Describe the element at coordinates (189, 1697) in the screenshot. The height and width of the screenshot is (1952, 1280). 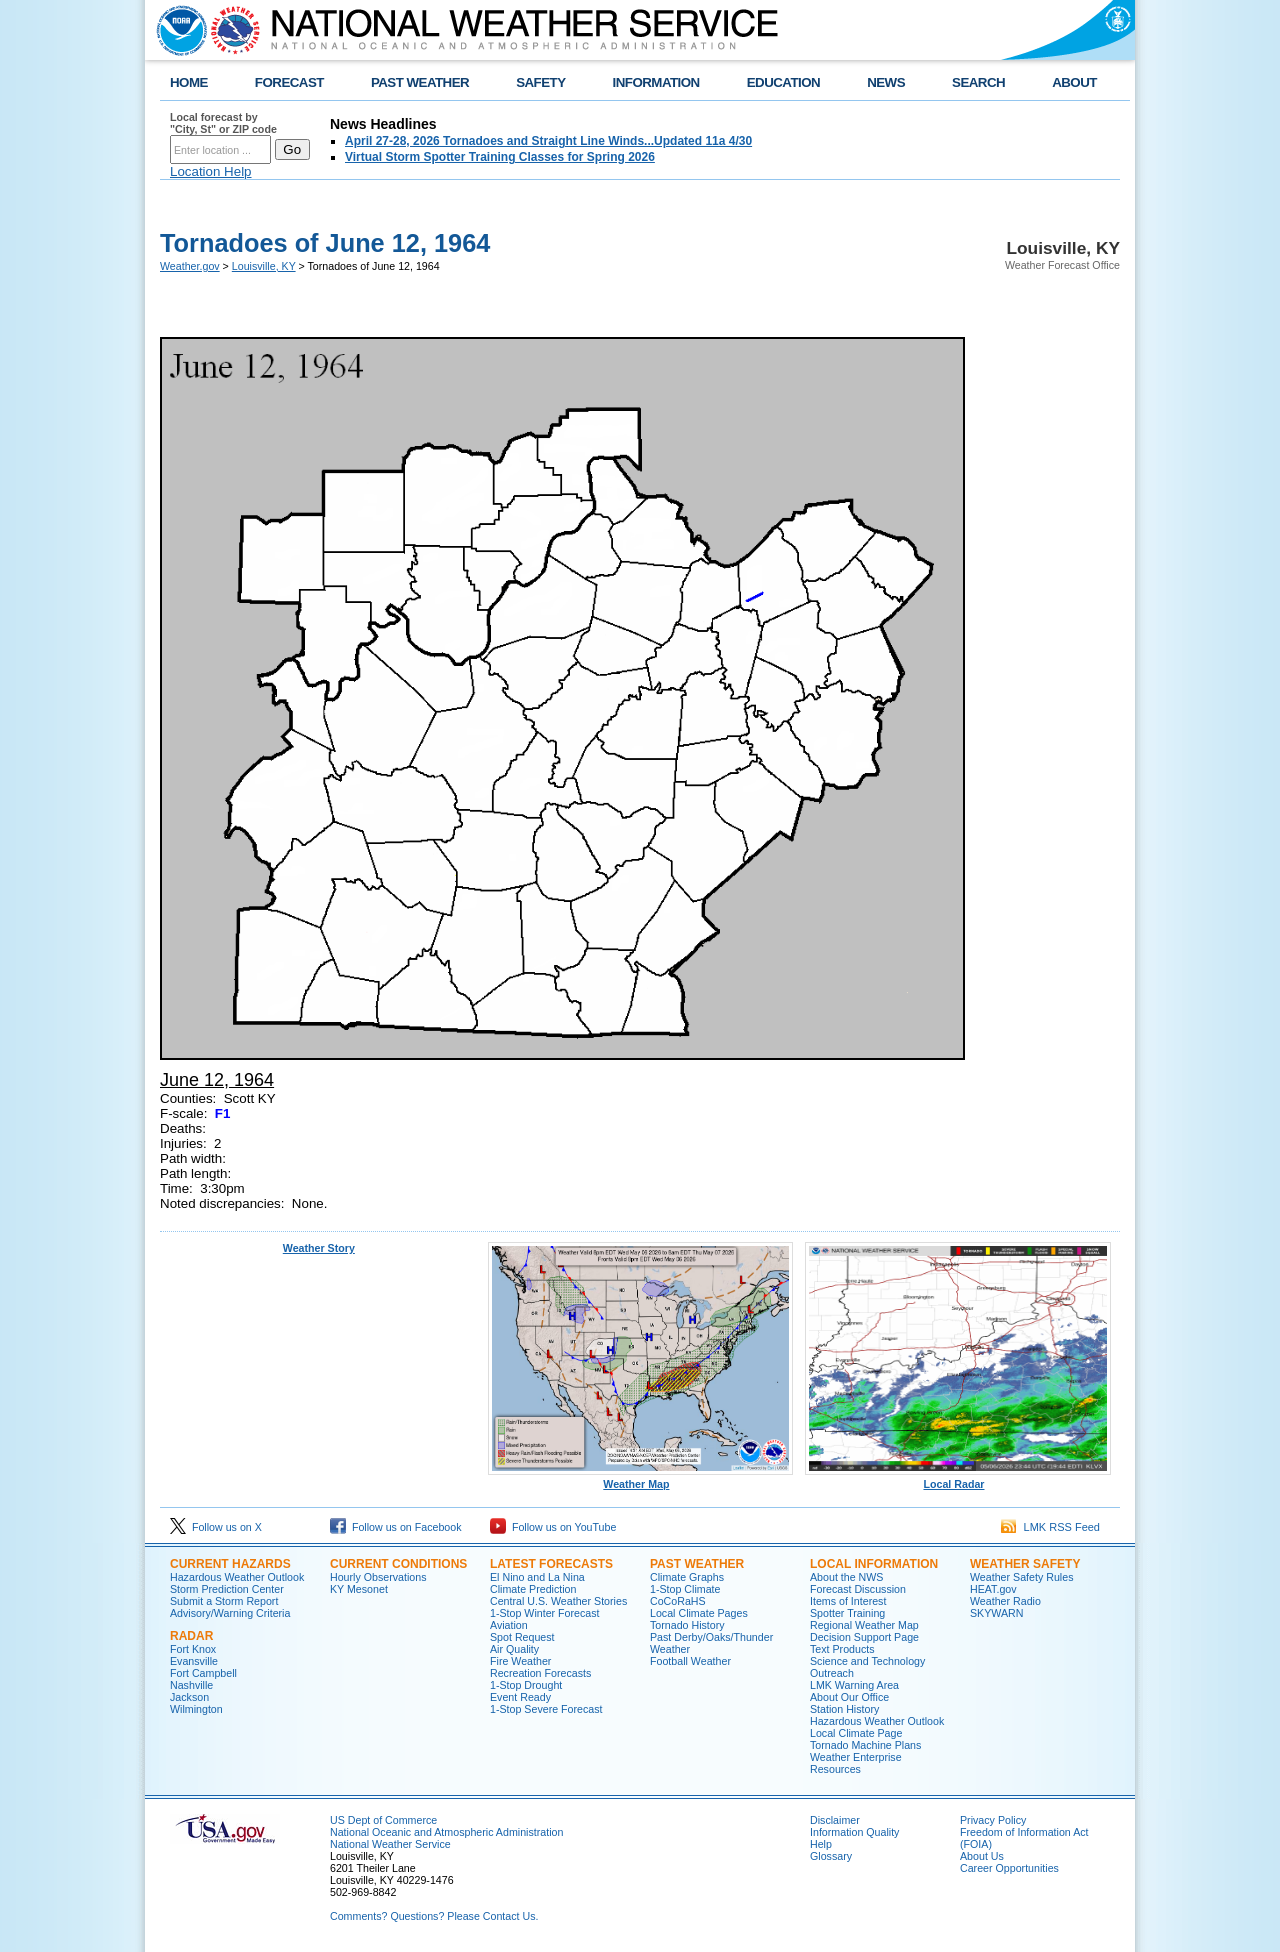
I see `Jackson` at that location.